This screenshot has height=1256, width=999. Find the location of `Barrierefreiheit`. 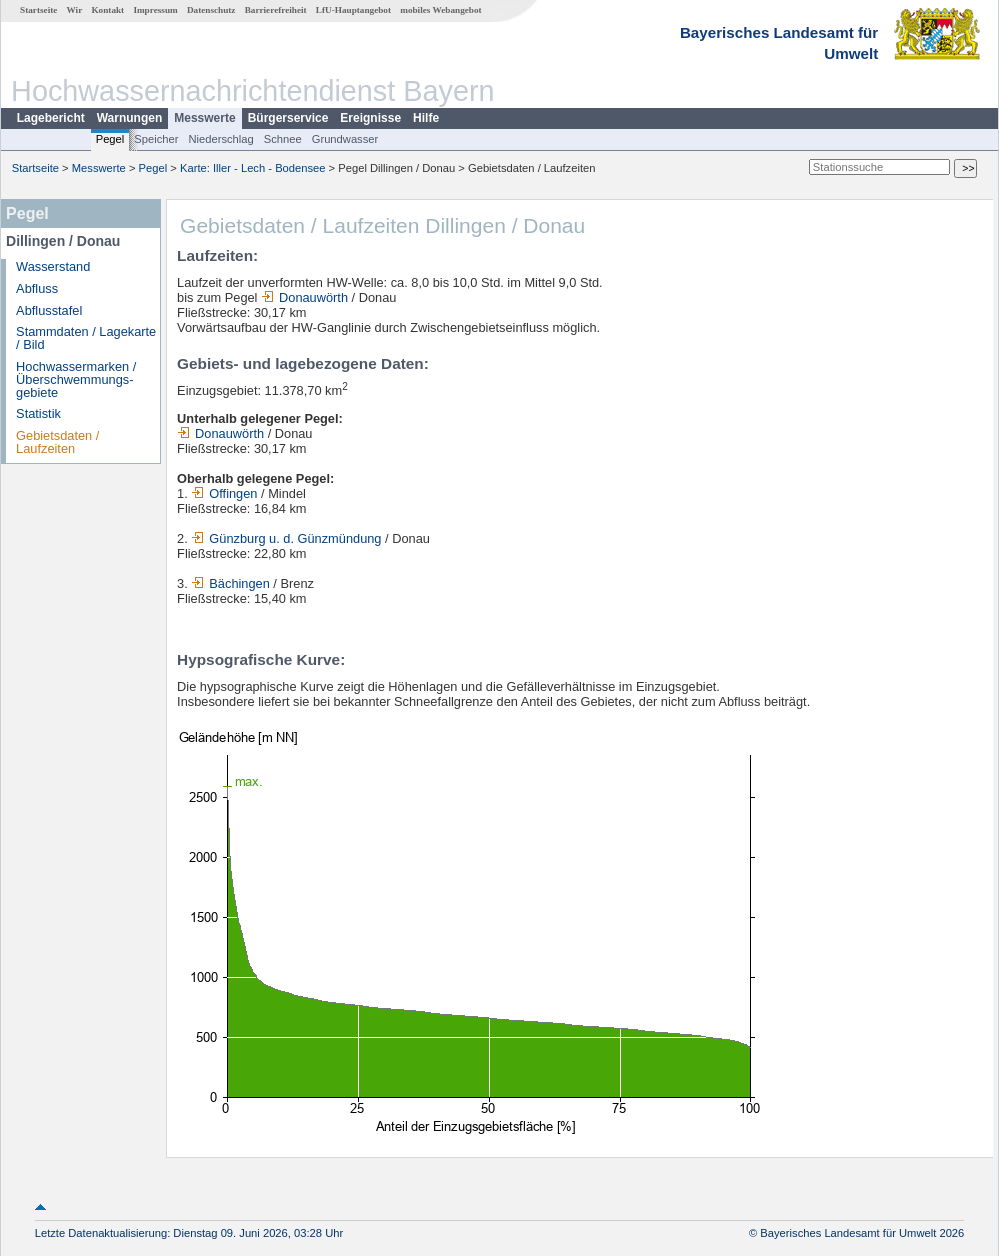

Barrierefreiheit is located at coordinates (276, 10).